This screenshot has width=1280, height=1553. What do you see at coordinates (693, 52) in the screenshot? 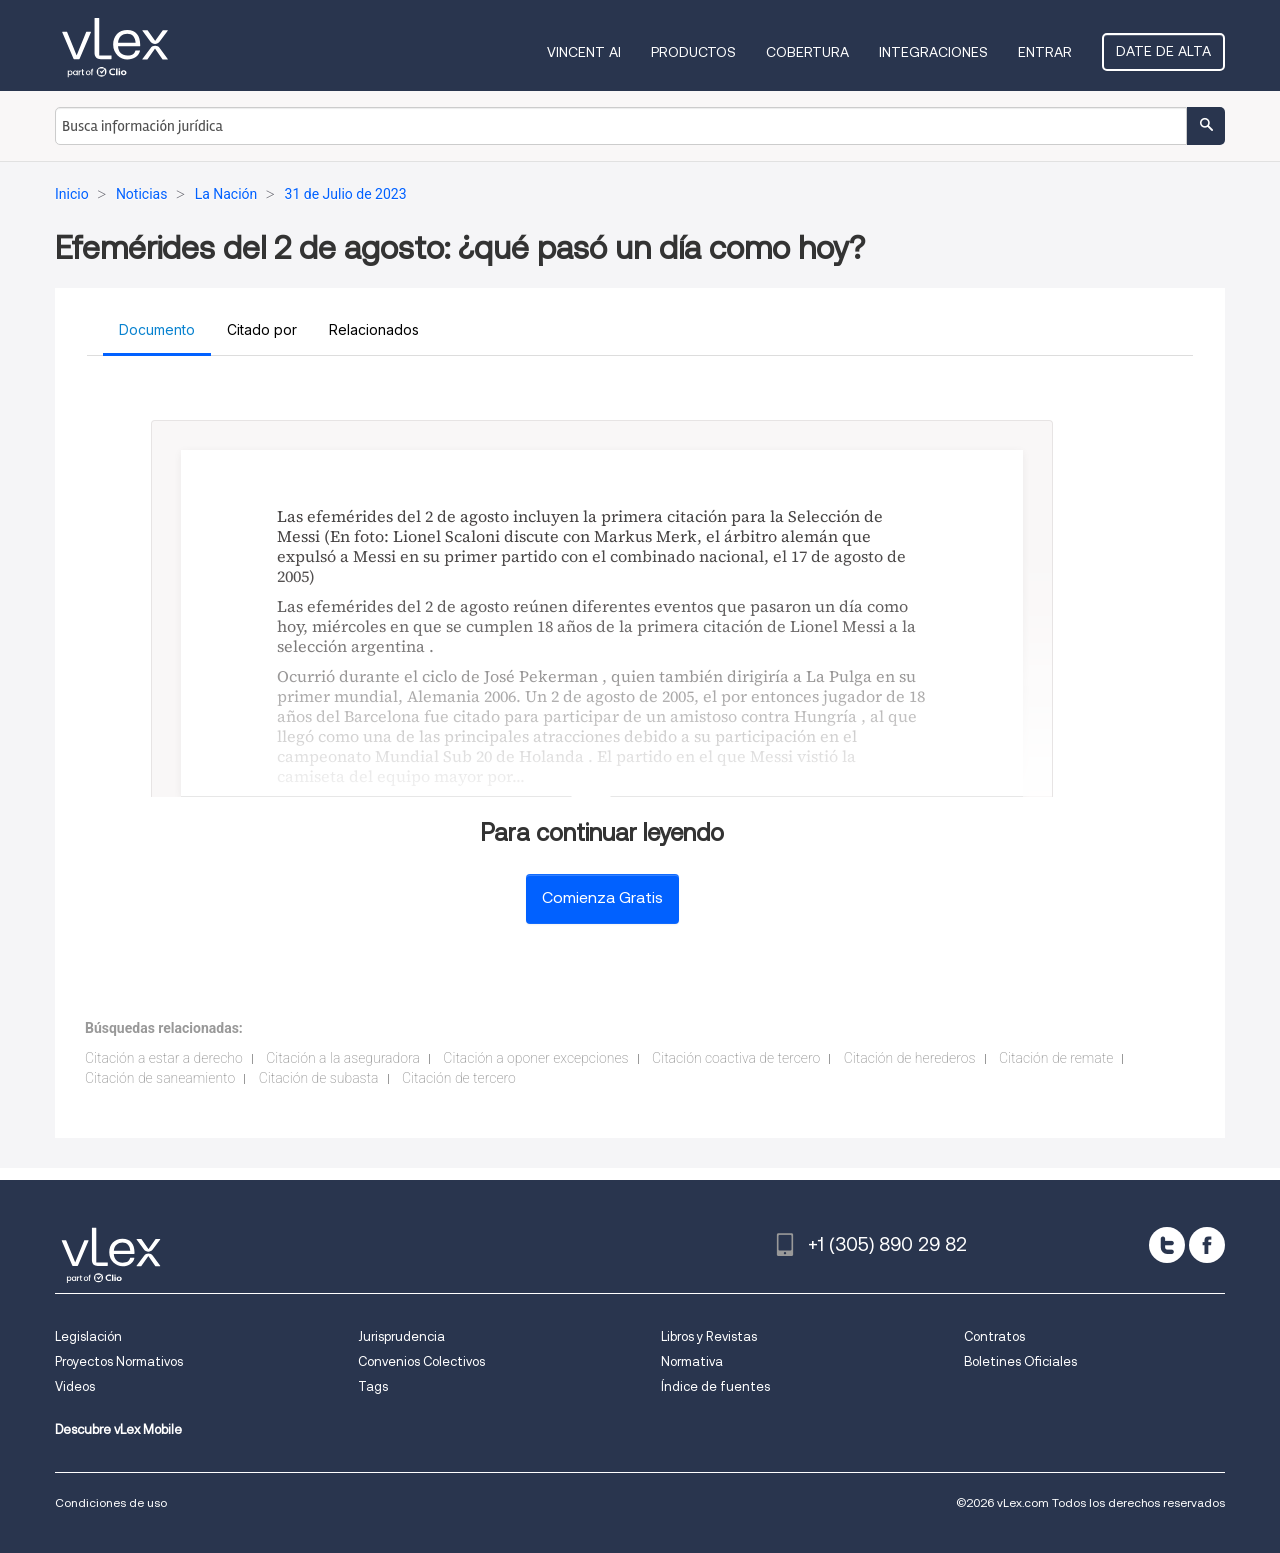
I see `Productos` at bounding box center [693, 52].